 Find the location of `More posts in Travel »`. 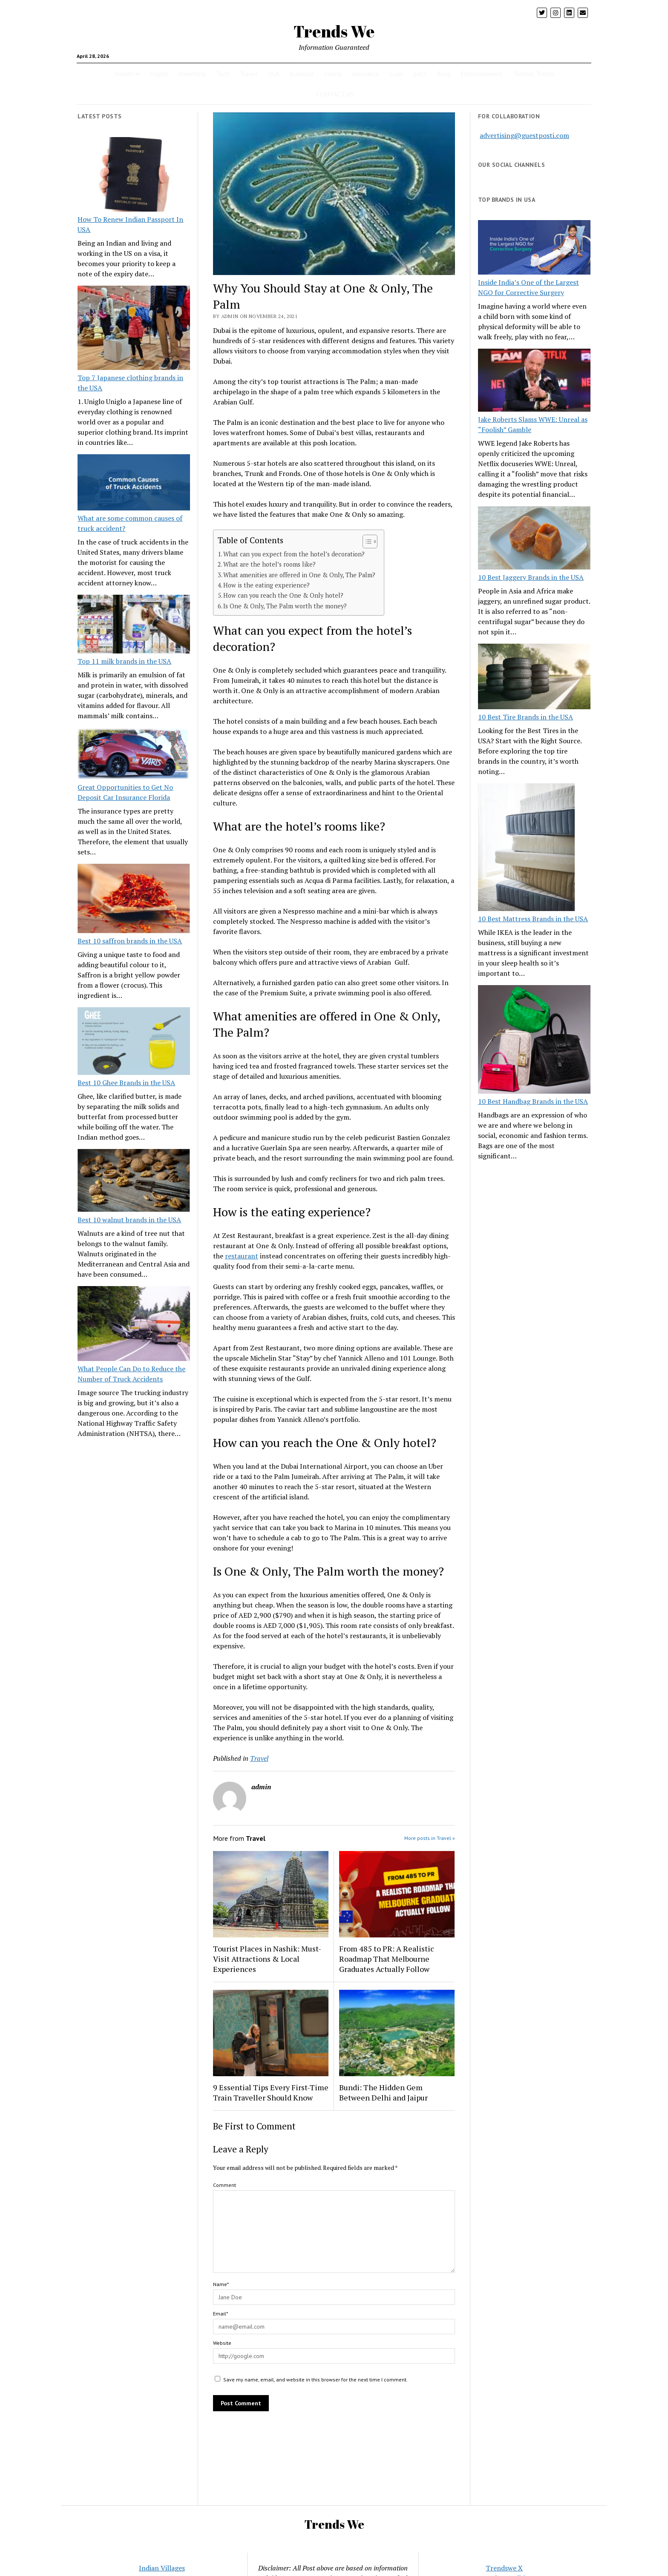

More posts in Travel » is located at coordinates (429, 1838).